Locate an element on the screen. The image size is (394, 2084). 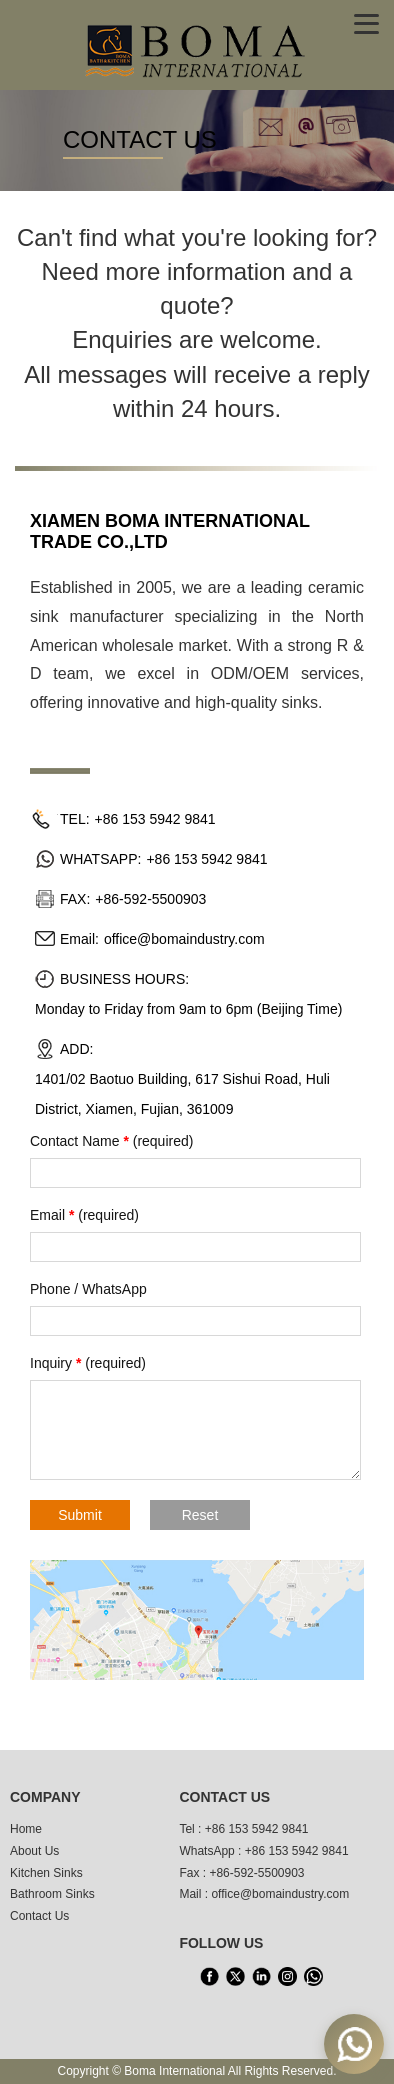
+86 153 5942 9841 is located at coordinates (155, 819).